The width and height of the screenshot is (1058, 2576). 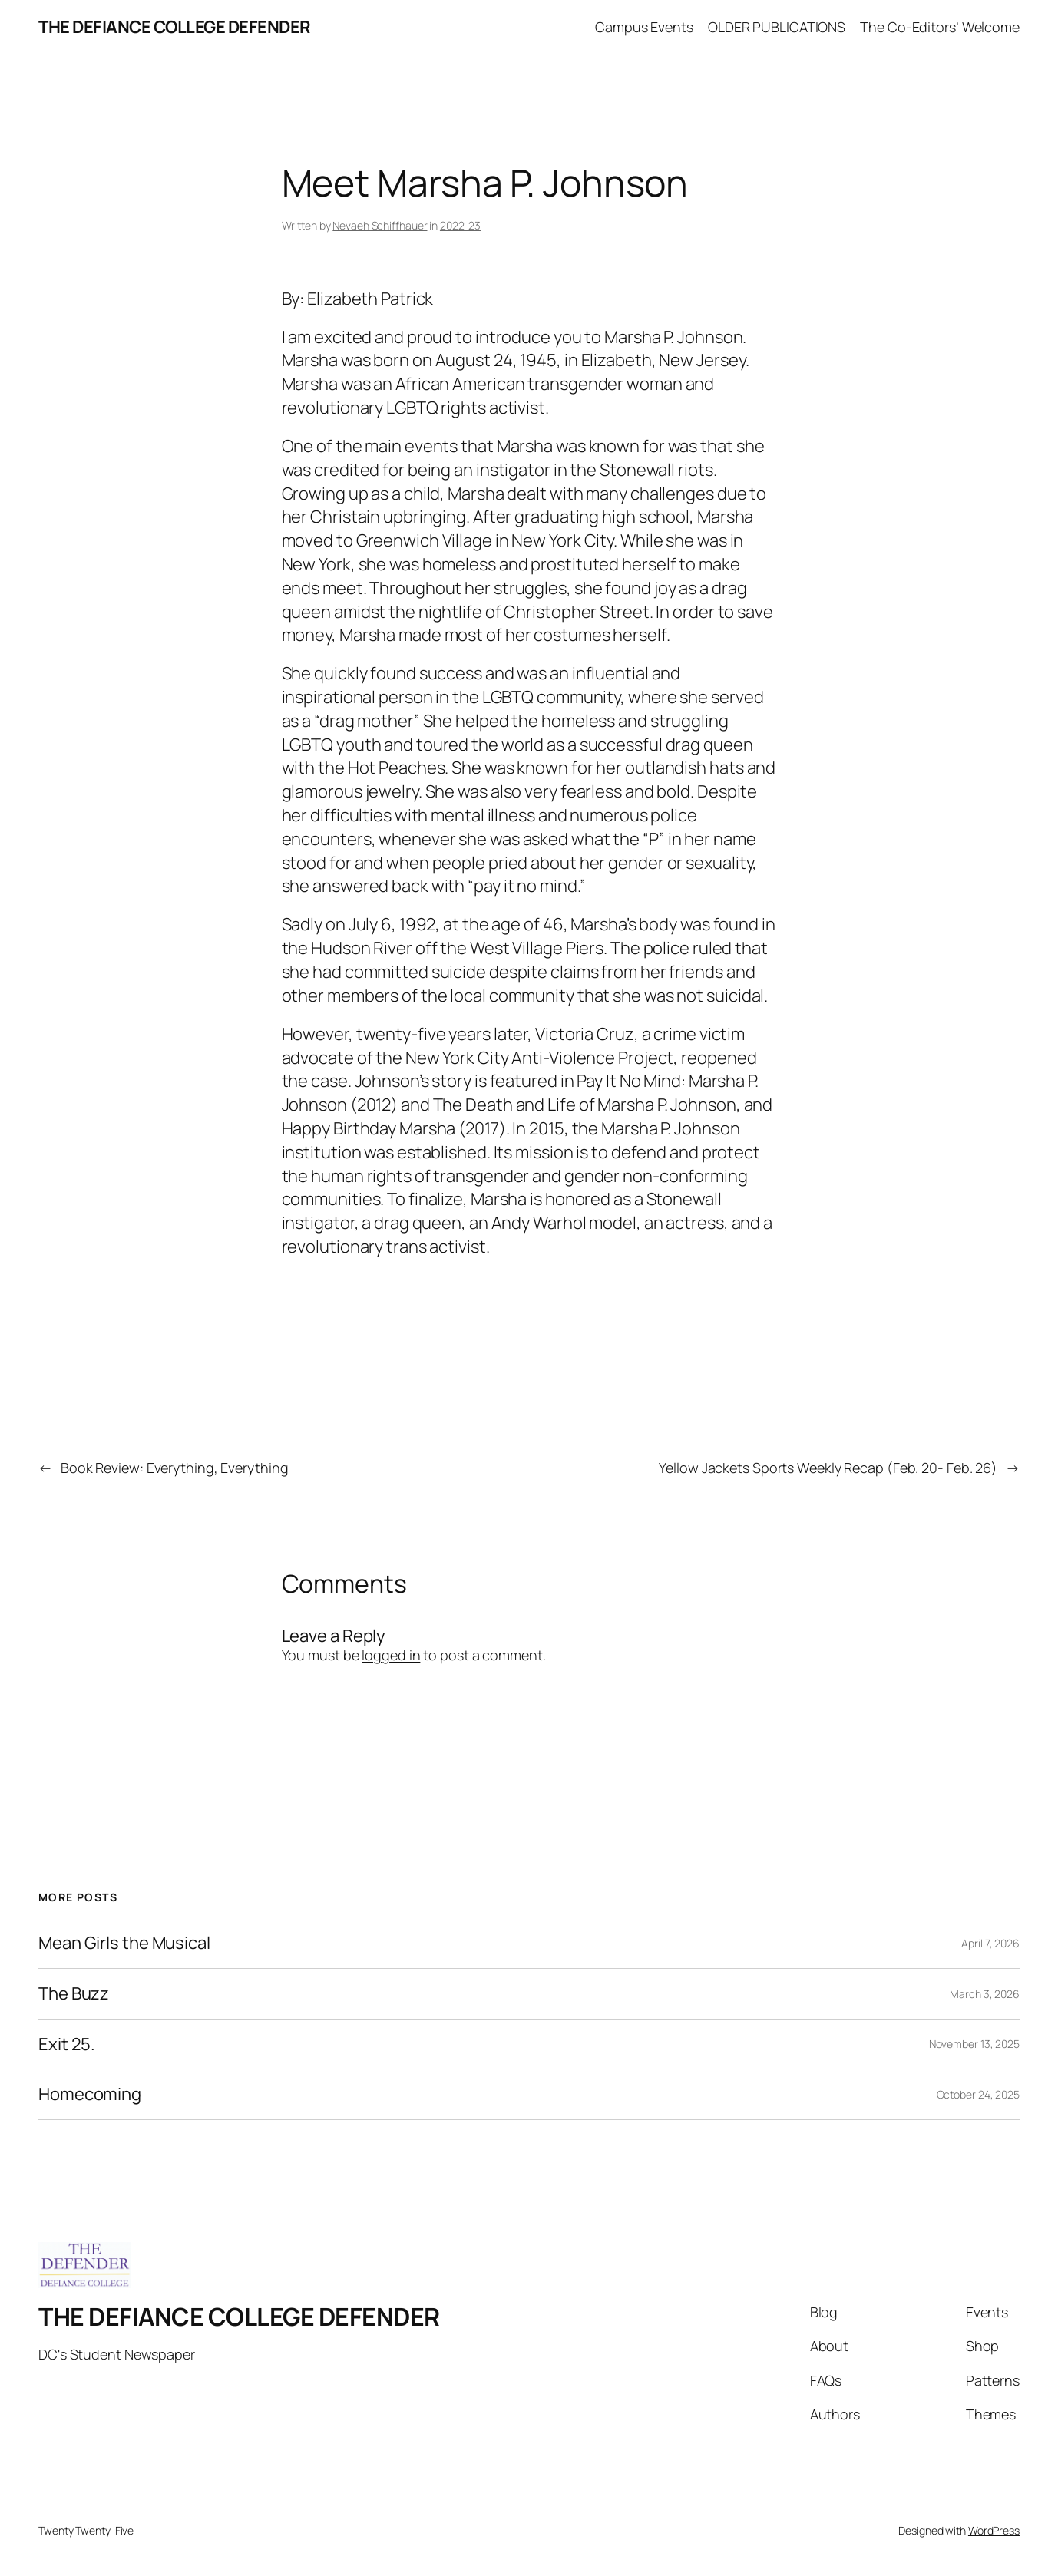 I want to click on logged in, so click(x=391, y=1655).